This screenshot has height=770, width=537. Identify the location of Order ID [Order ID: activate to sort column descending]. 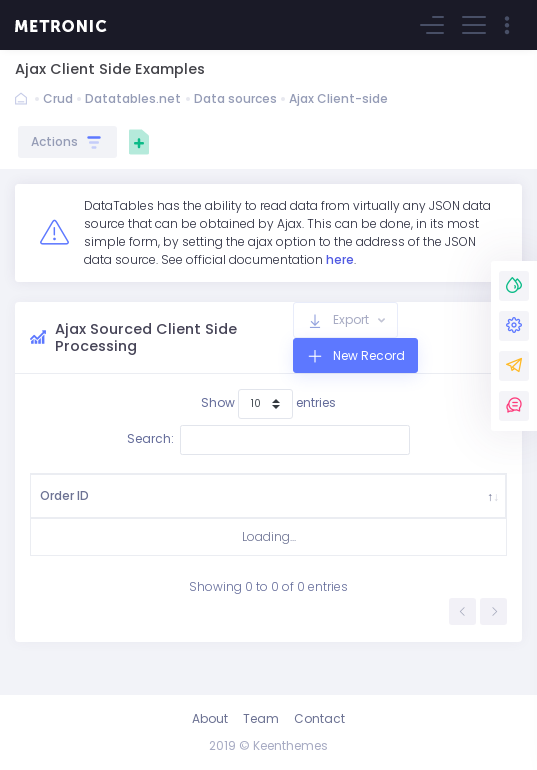
(57, 504).